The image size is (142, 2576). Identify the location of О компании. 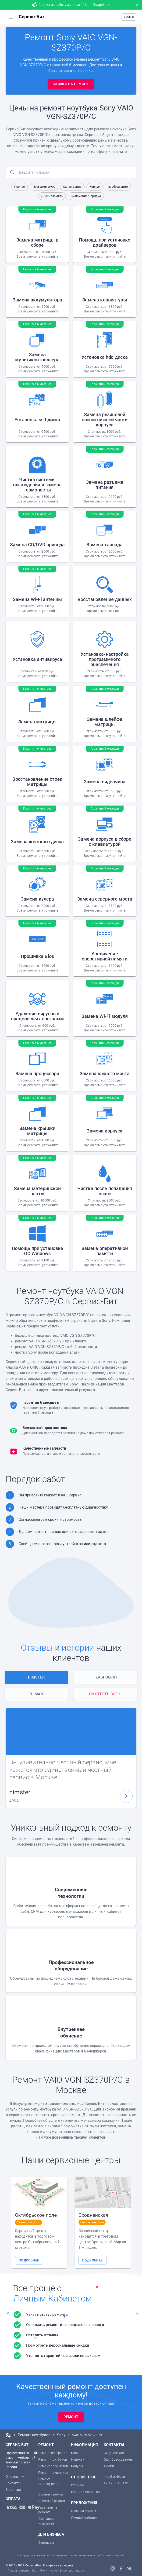
(15, 2476).